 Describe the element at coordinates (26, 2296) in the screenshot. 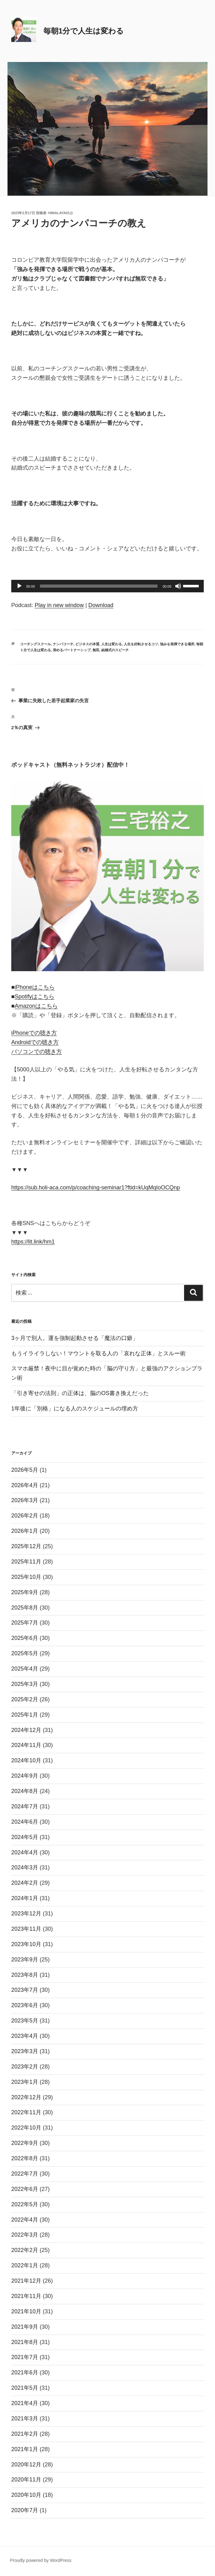

I see `2021年11月` at that location.